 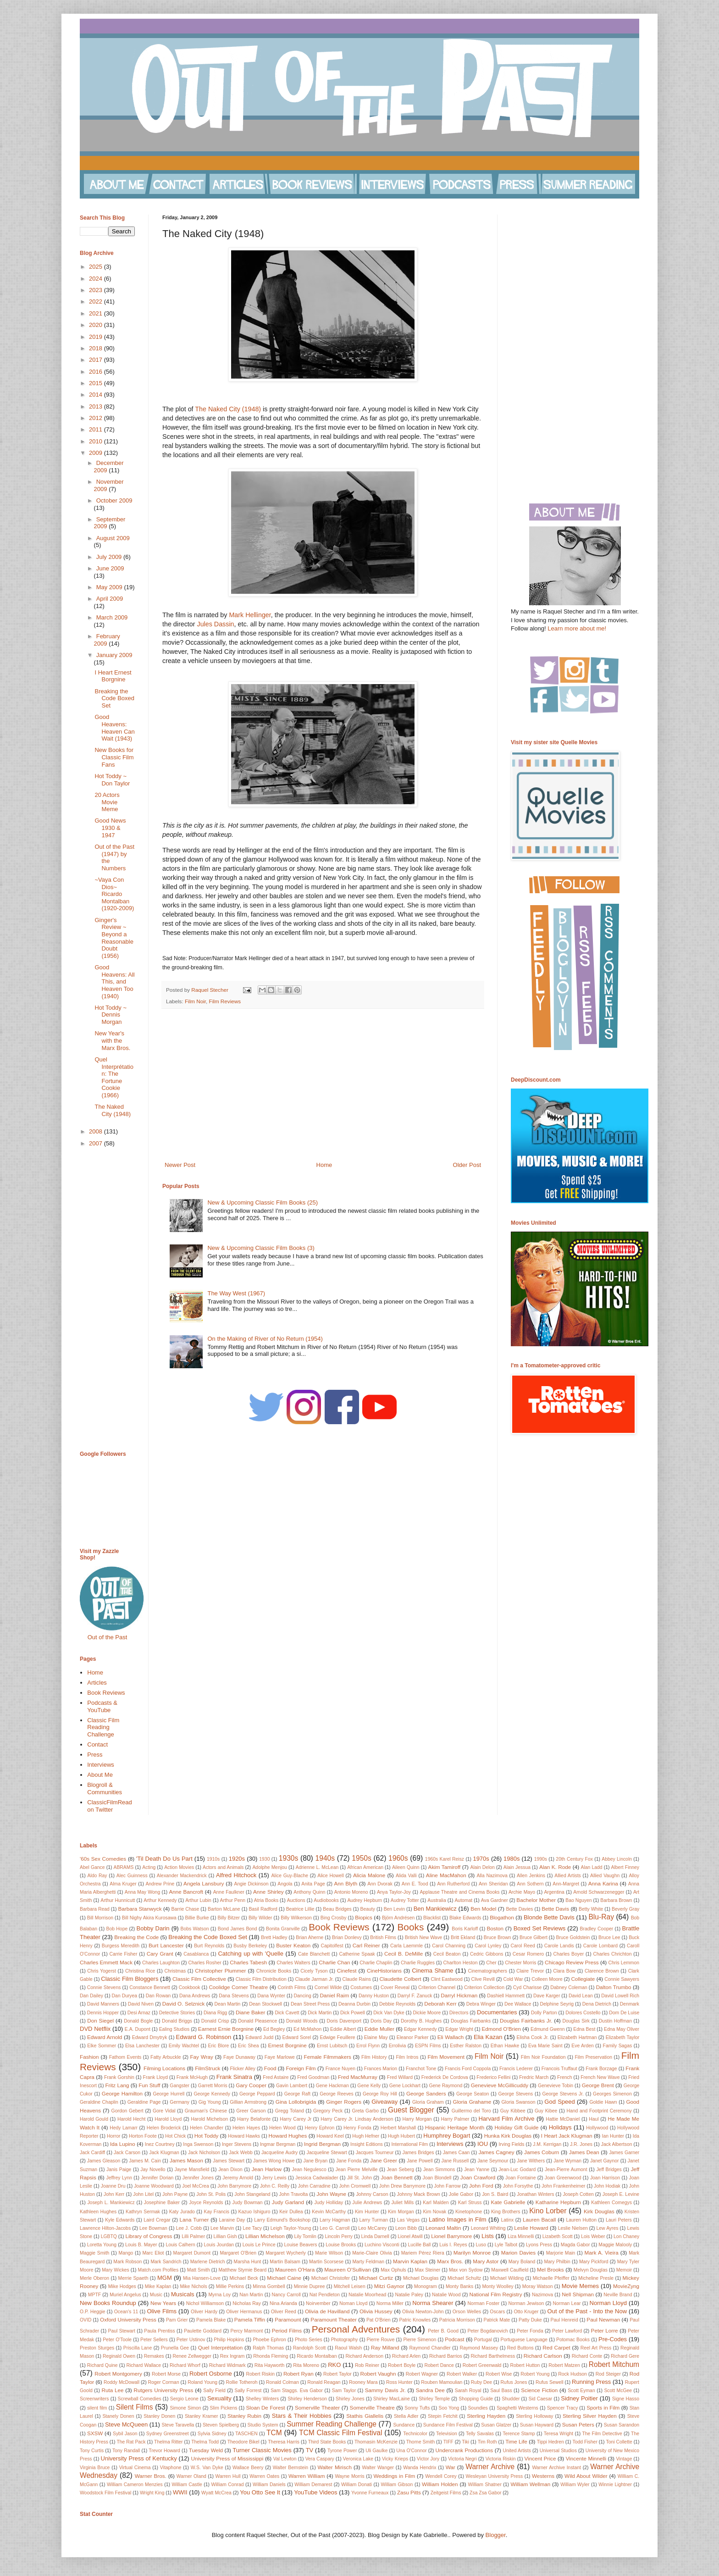 I want to click on John Litel, so click(x=143, y=2194).